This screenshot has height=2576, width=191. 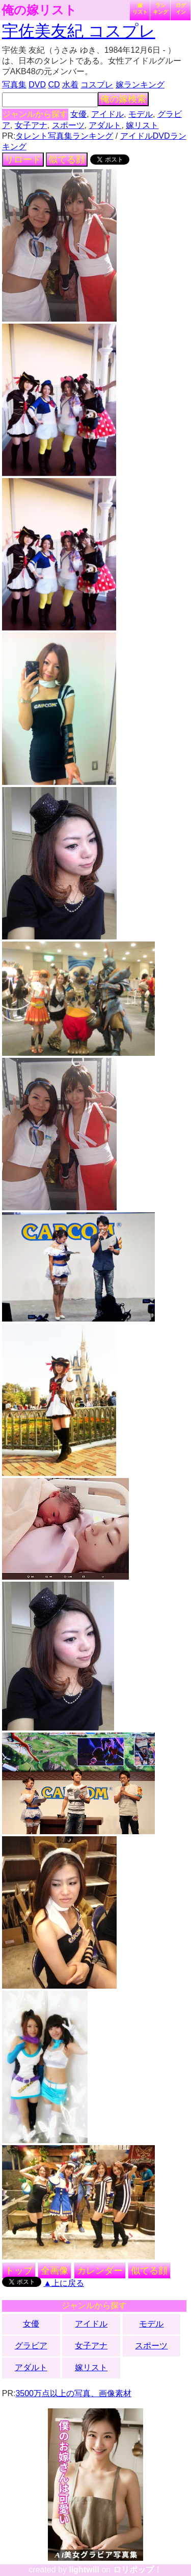 I want to click on タレント写真集ランキング, so click(x=64, y=136).